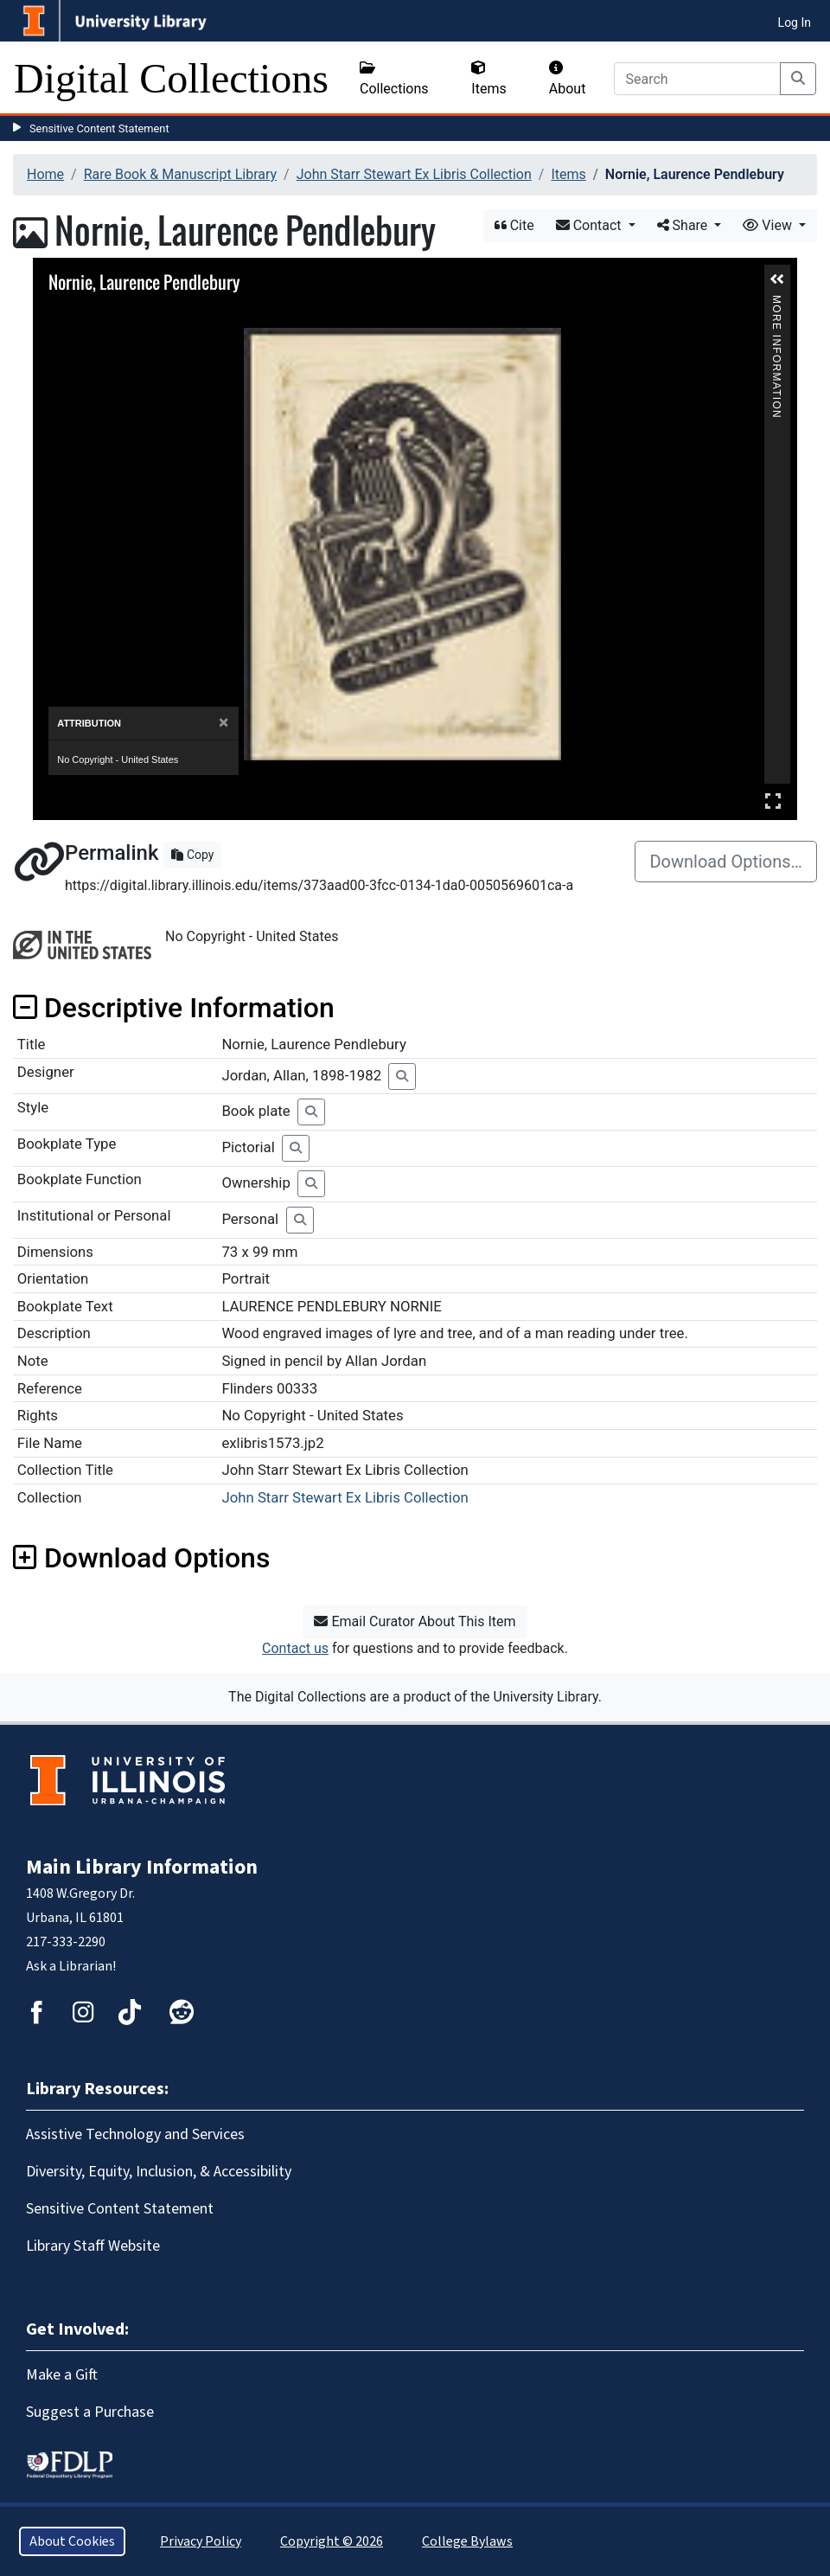 The image size is (830, 2576). I want to click on Copyright © 2026, so click(331, 2541).